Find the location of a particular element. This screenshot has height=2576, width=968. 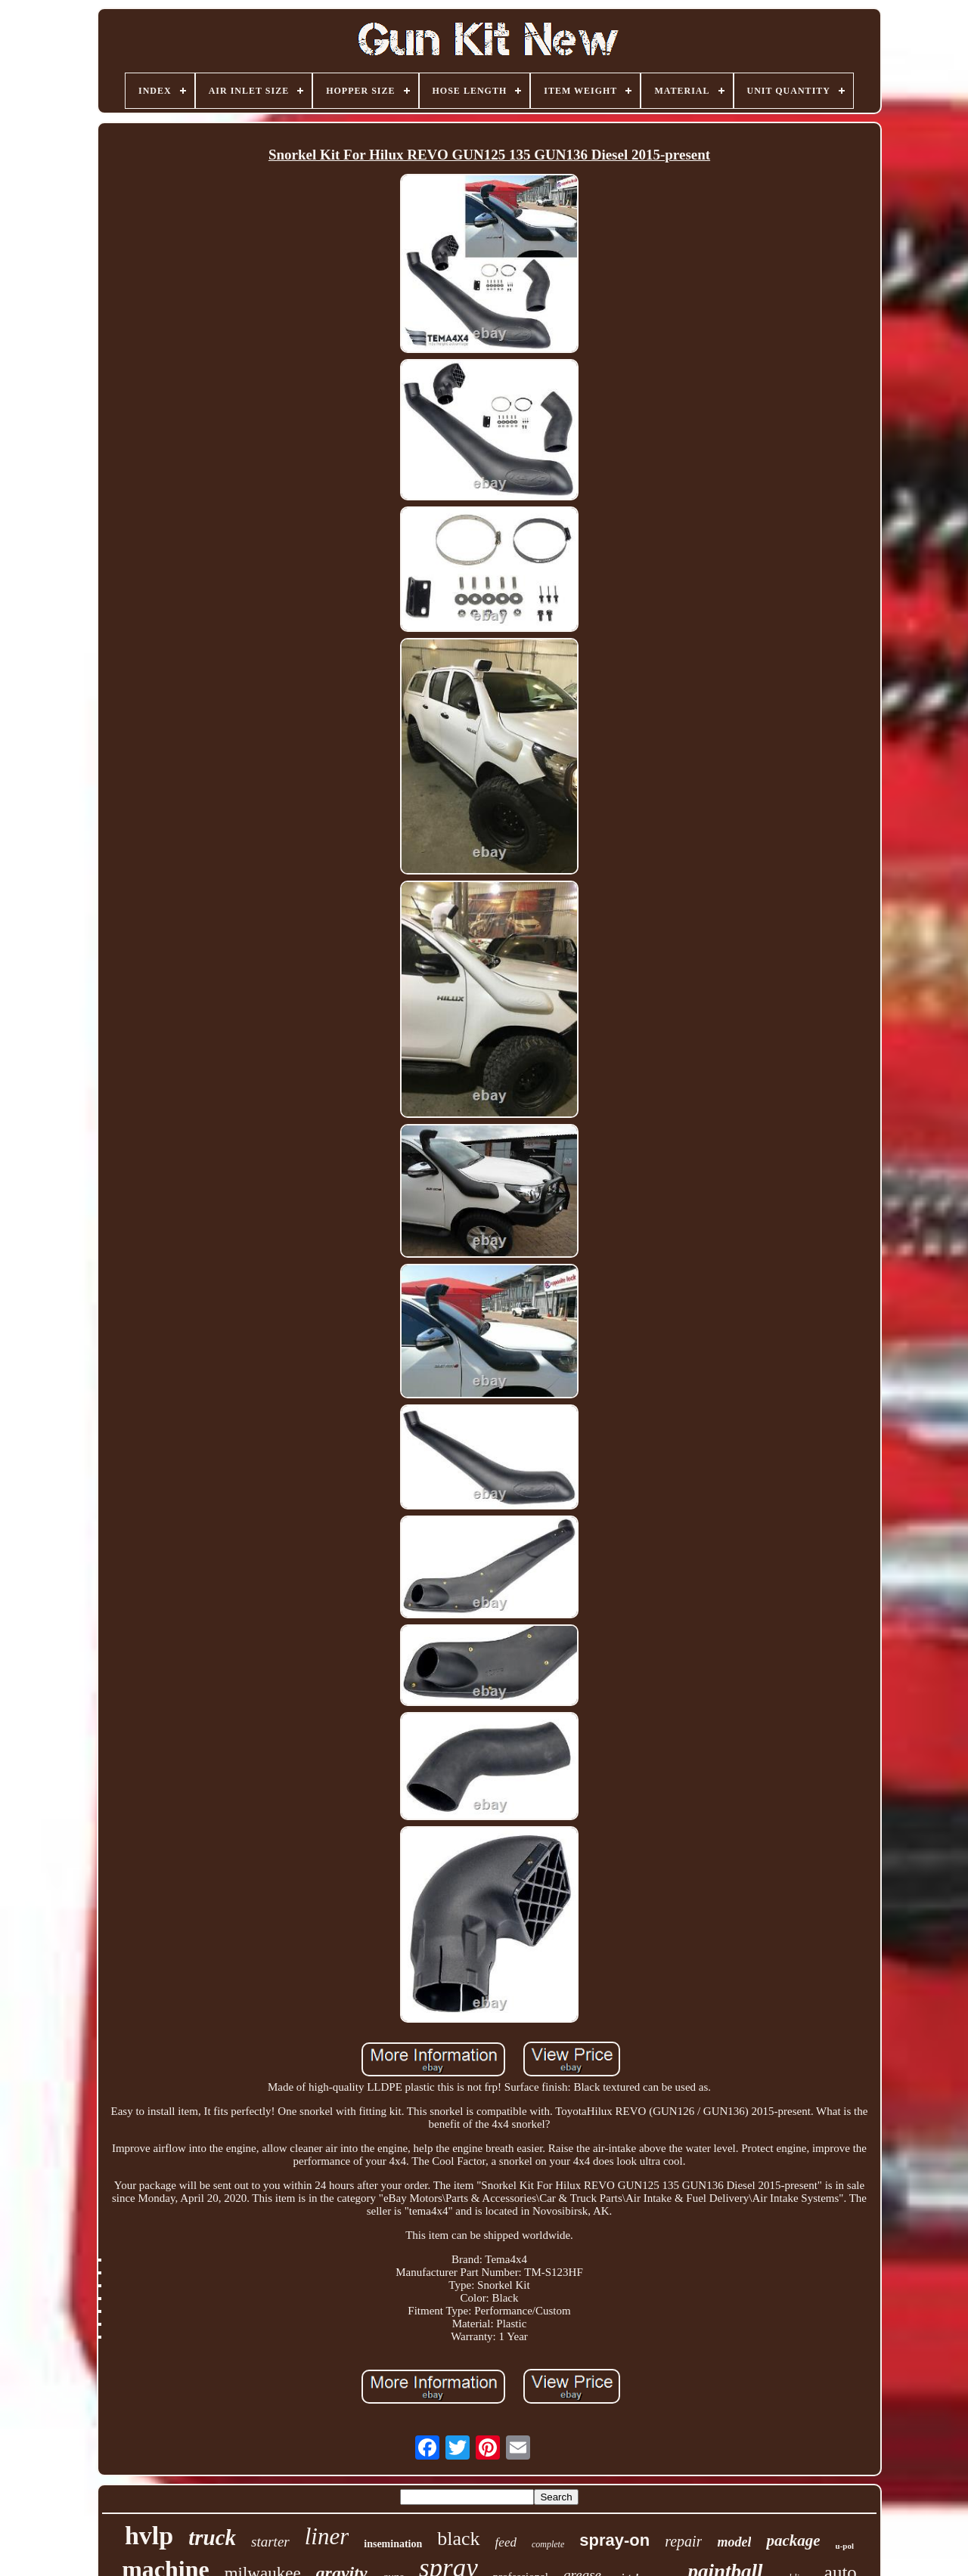

black is located at coordinates (458, 2539).